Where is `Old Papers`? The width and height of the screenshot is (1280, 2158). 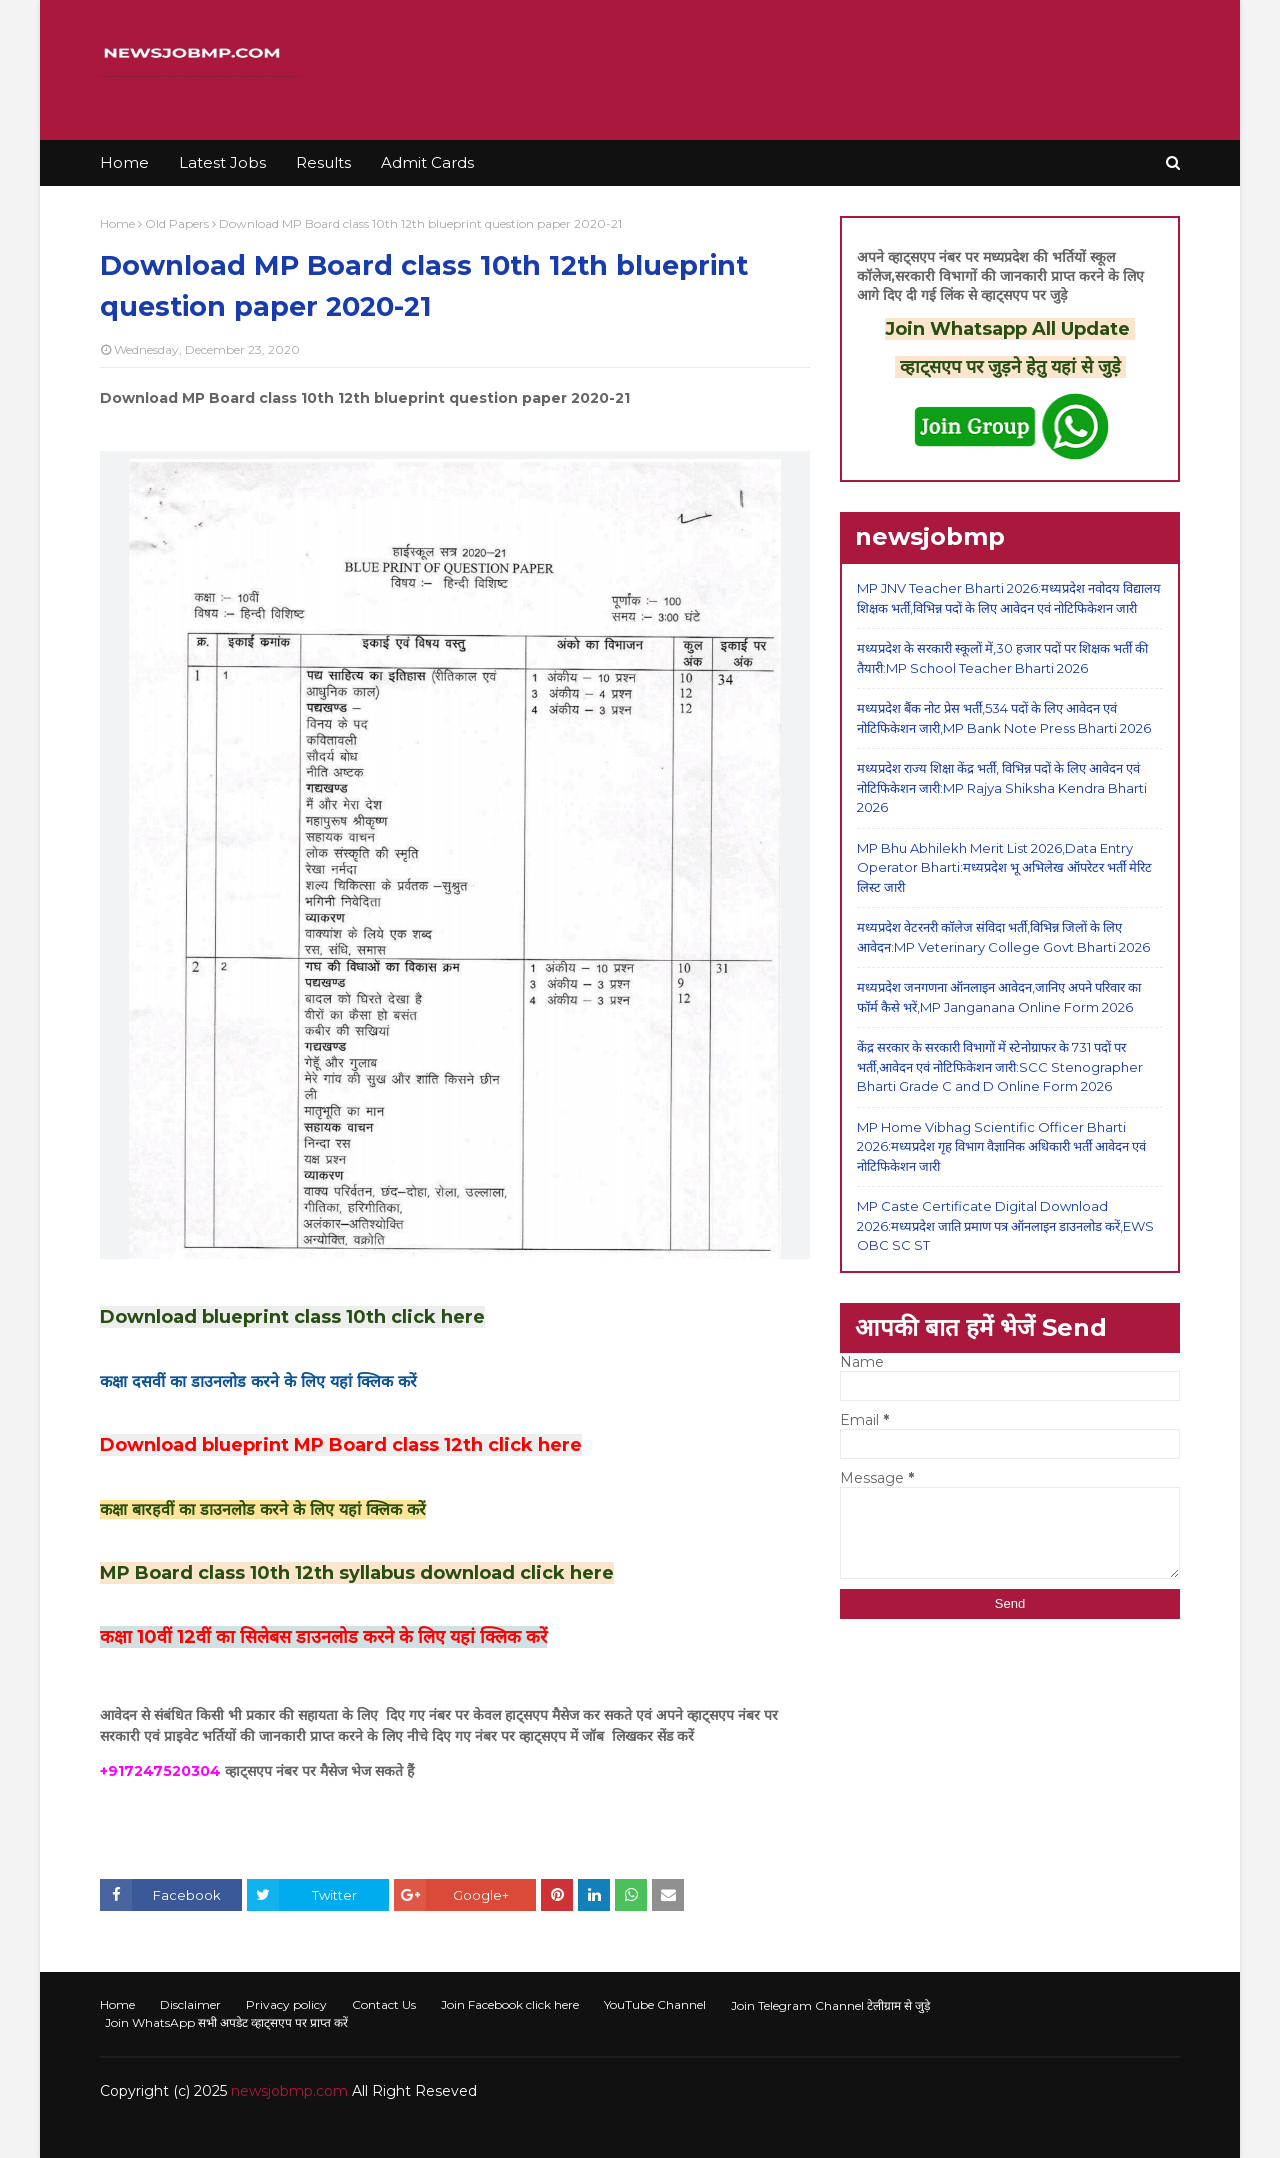
Old Papers is located at coordinates (177, 223).